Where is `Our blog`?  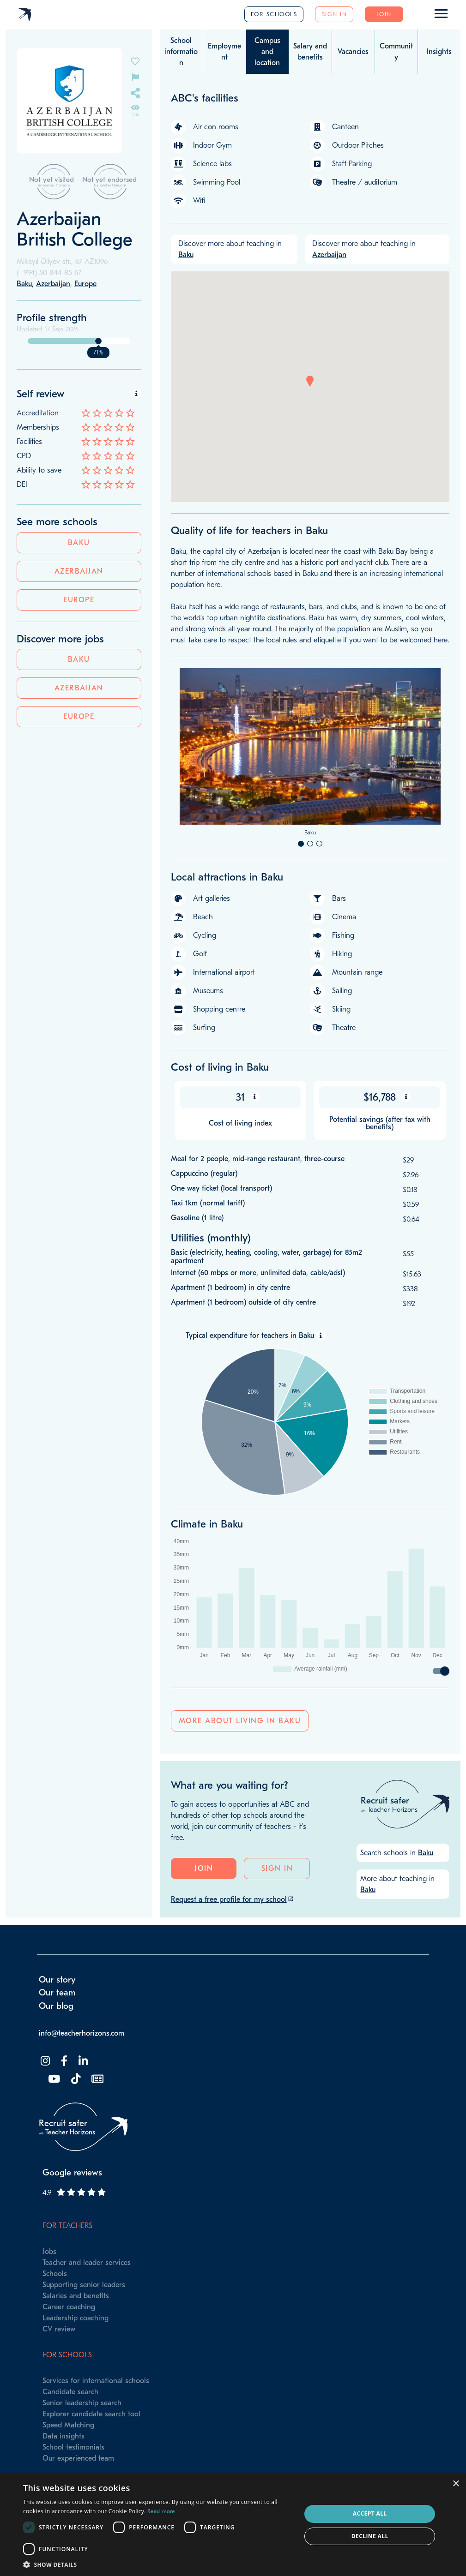 Our blog is located at coordinates (56, 2006).